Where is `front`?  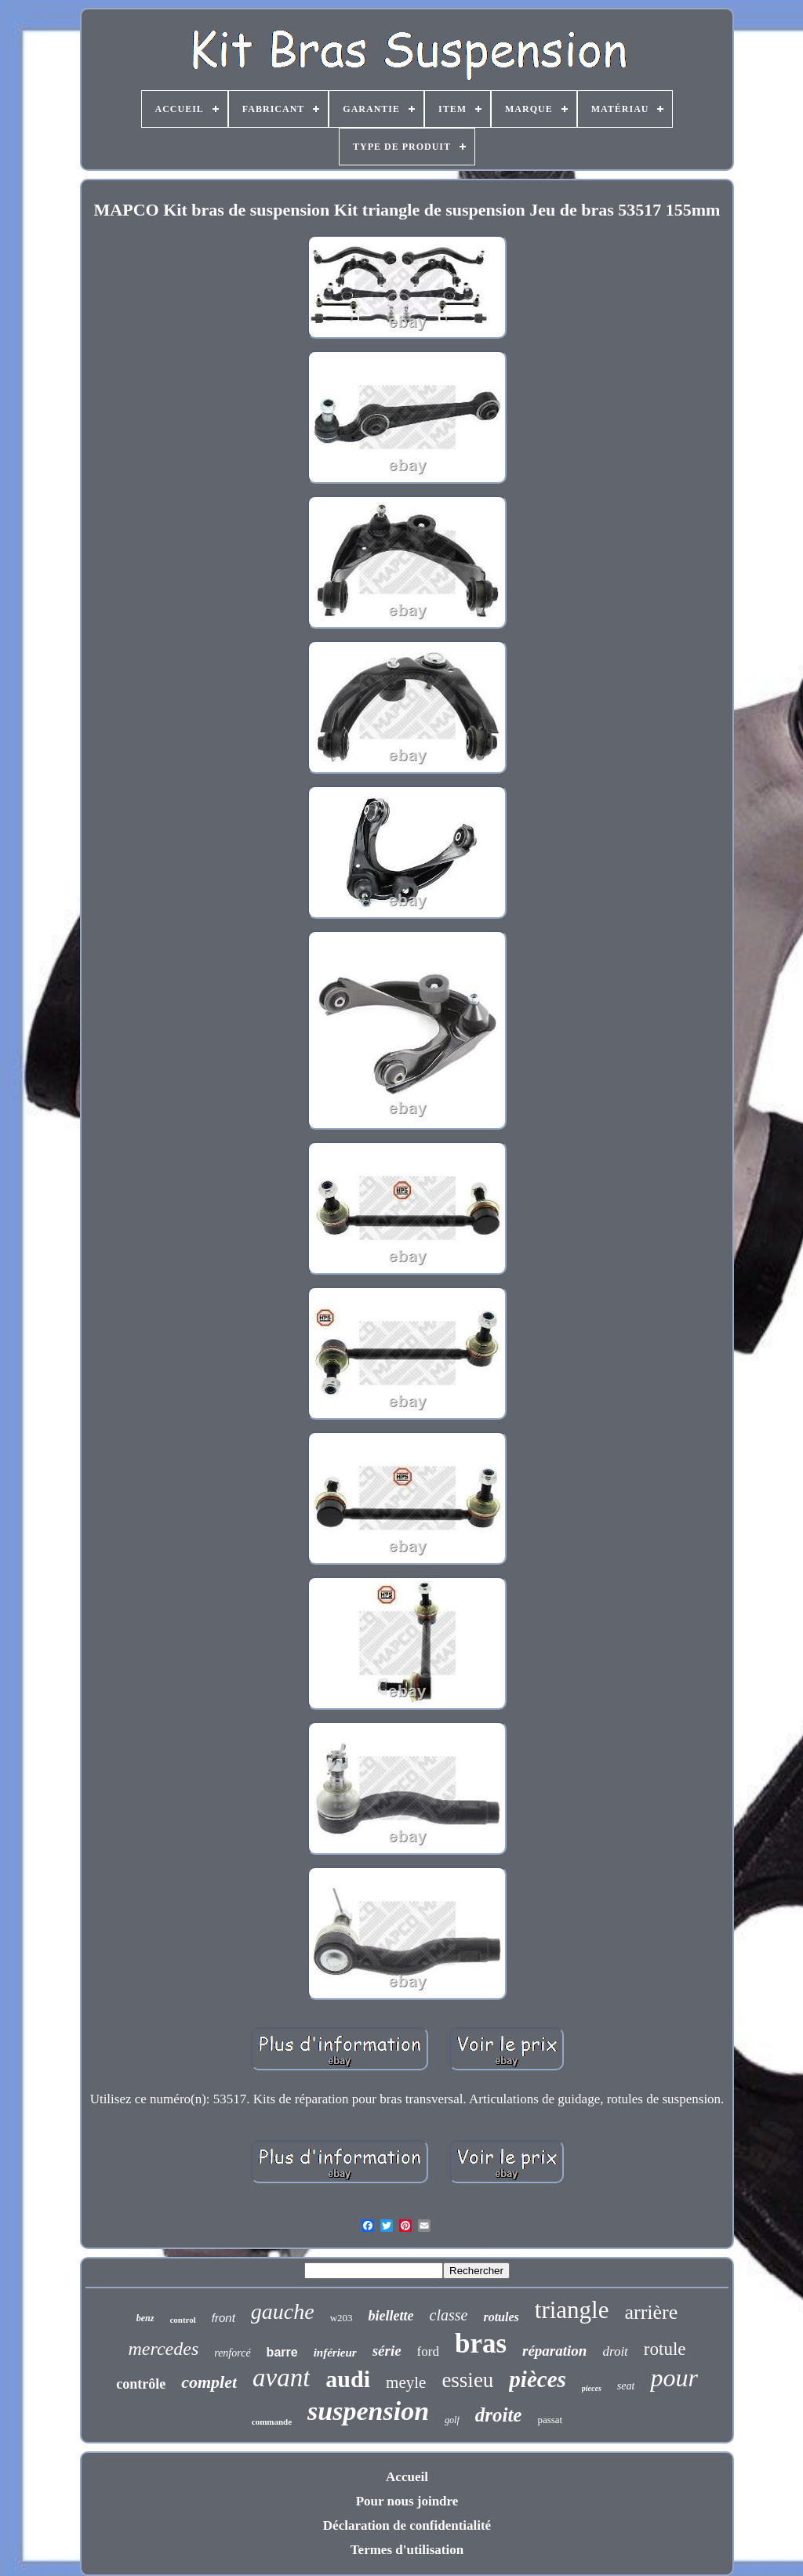
front is located at coordinates (223, 2317).